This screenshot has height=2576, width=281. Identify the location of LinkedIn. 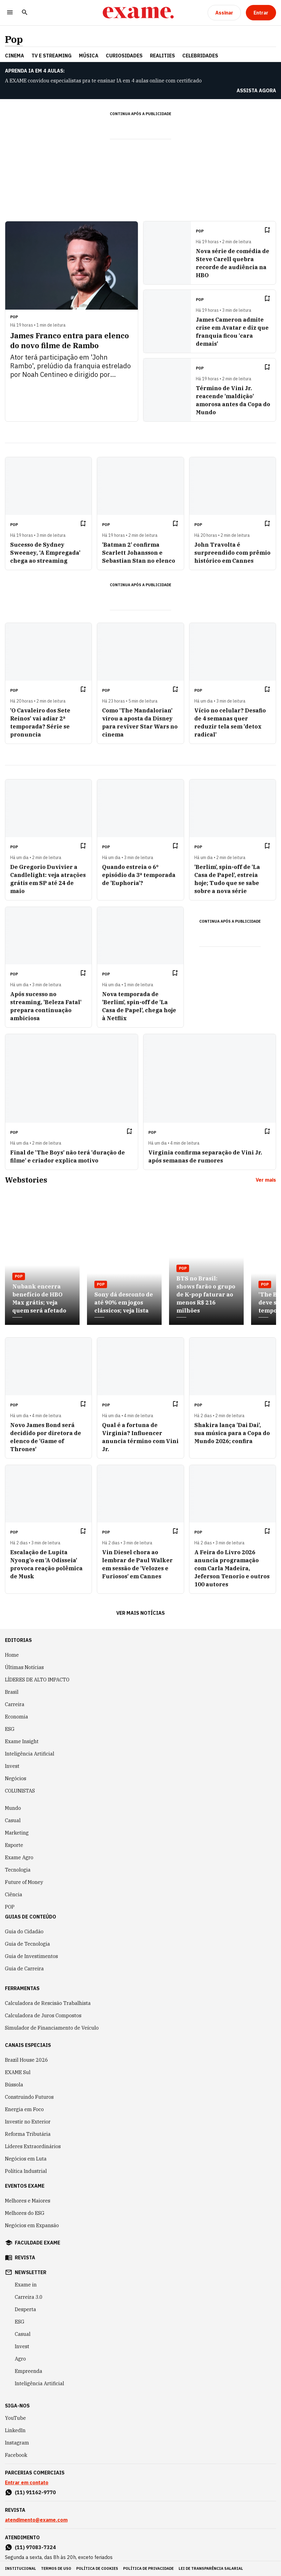
(15, 2430).